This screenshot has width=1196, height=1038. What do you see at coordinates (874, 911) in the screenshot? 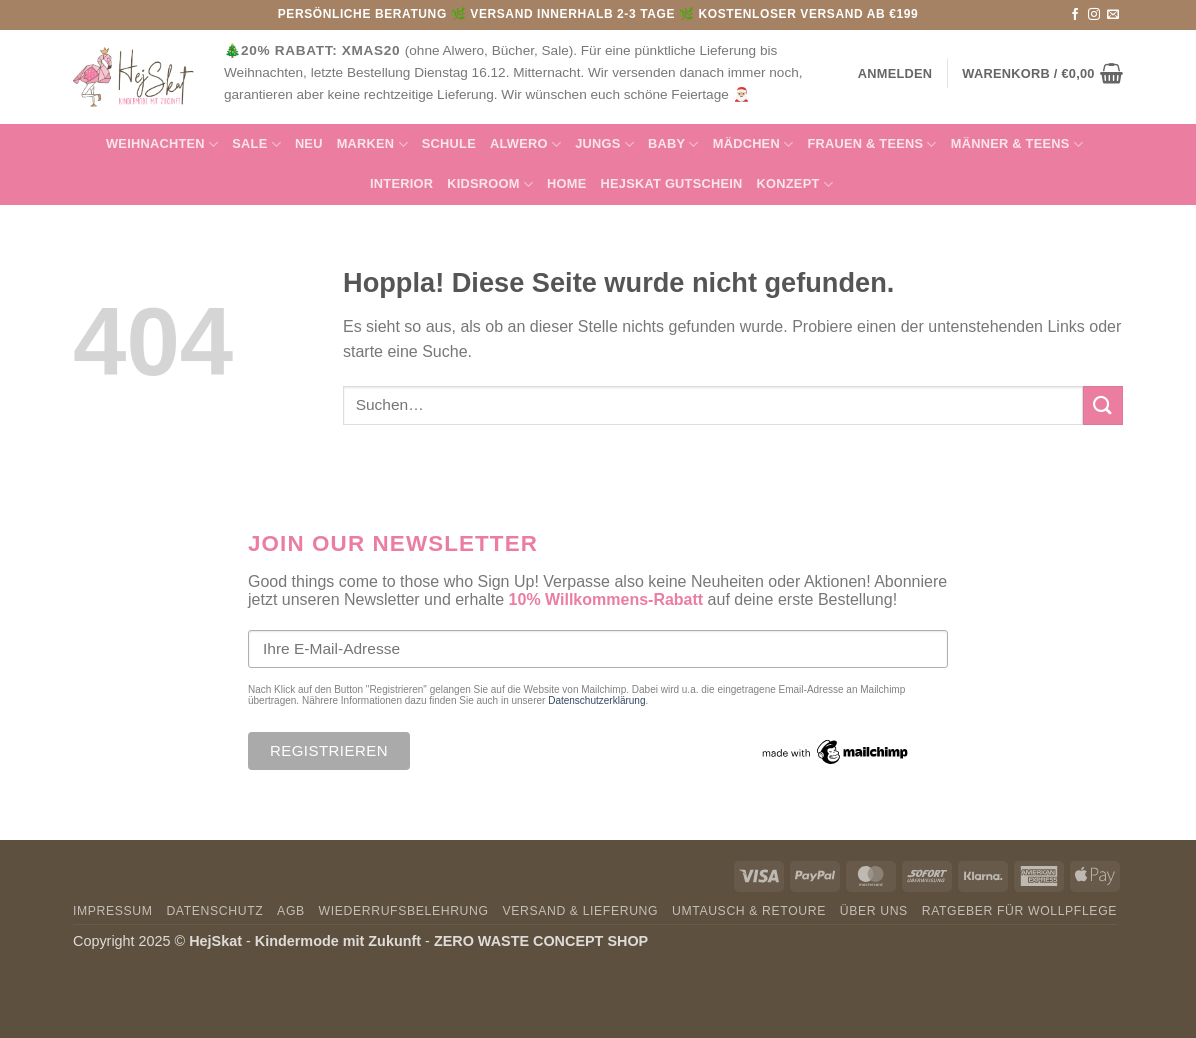
I see `Über uns` at bounding box center [874, 911].